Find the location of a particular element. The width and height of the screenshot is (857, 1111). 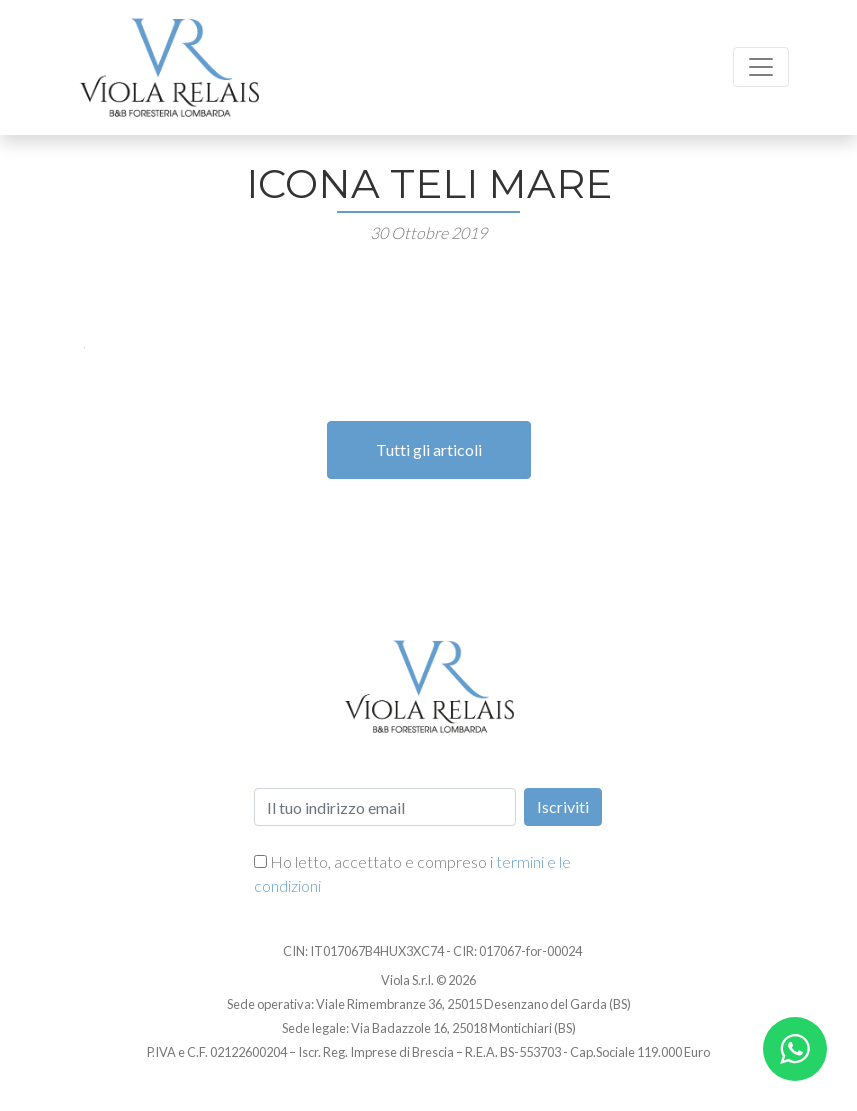

Ho letto, accettato e compreso i is located at coordinates (412, 873).